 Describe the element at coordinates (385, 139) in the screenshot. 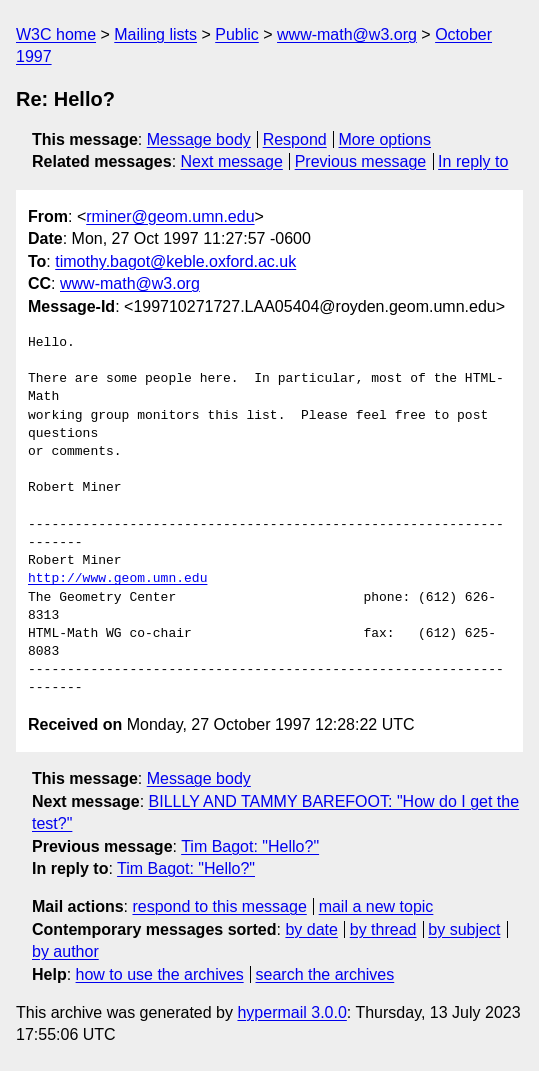

I see `More options` at that location.